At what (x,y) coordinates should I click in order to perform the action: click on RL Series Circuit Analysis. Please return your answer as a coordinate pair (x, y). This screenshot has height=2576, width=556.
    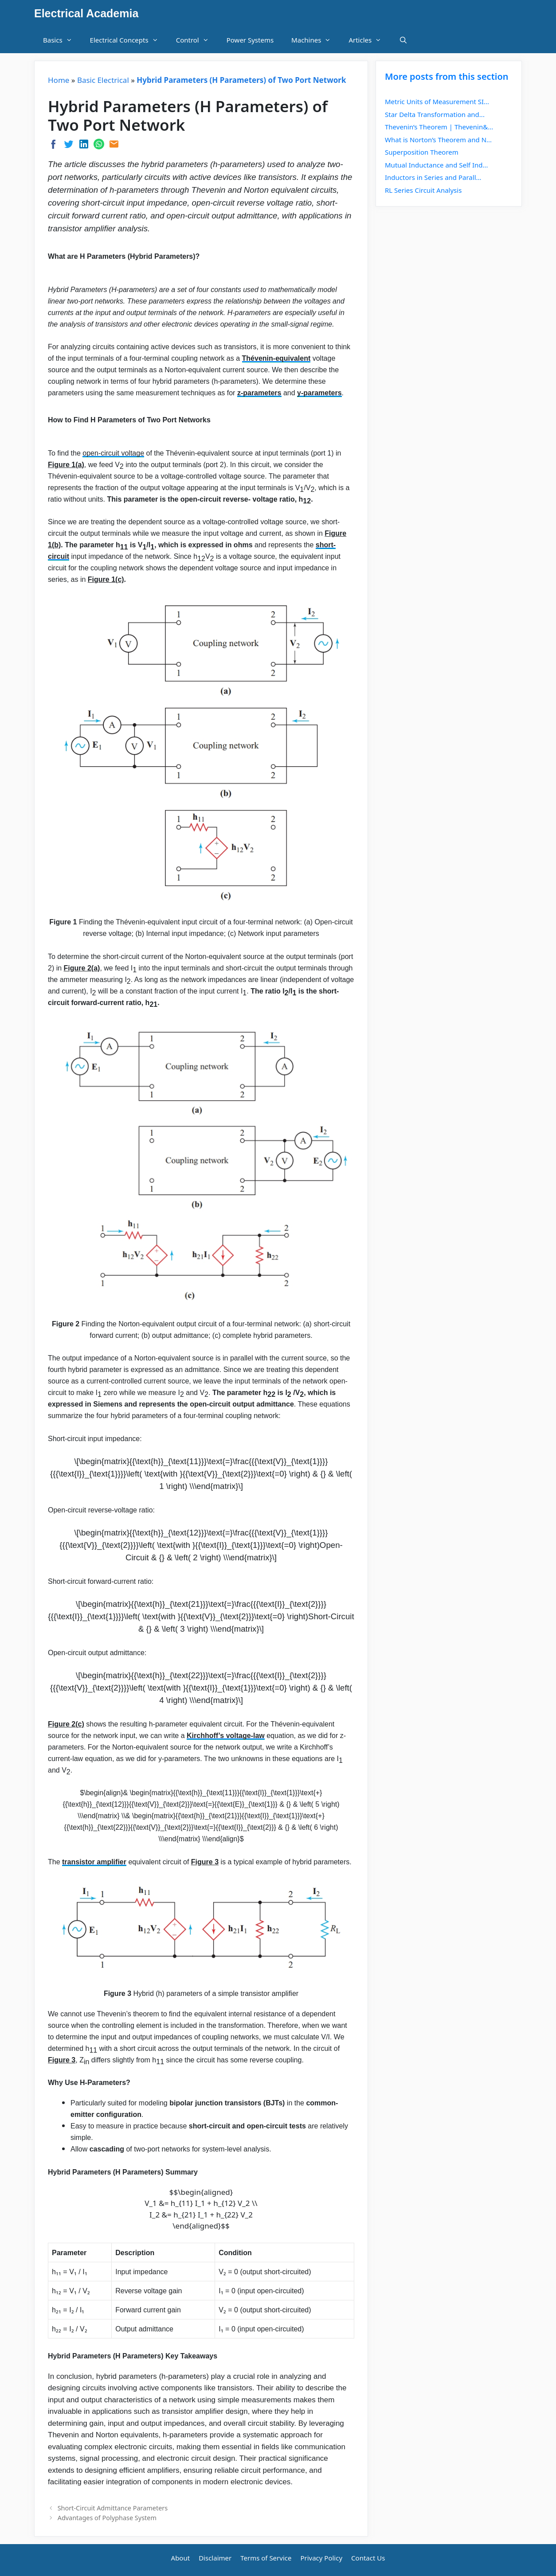
    Looking at the image, I should click on (423, 190).